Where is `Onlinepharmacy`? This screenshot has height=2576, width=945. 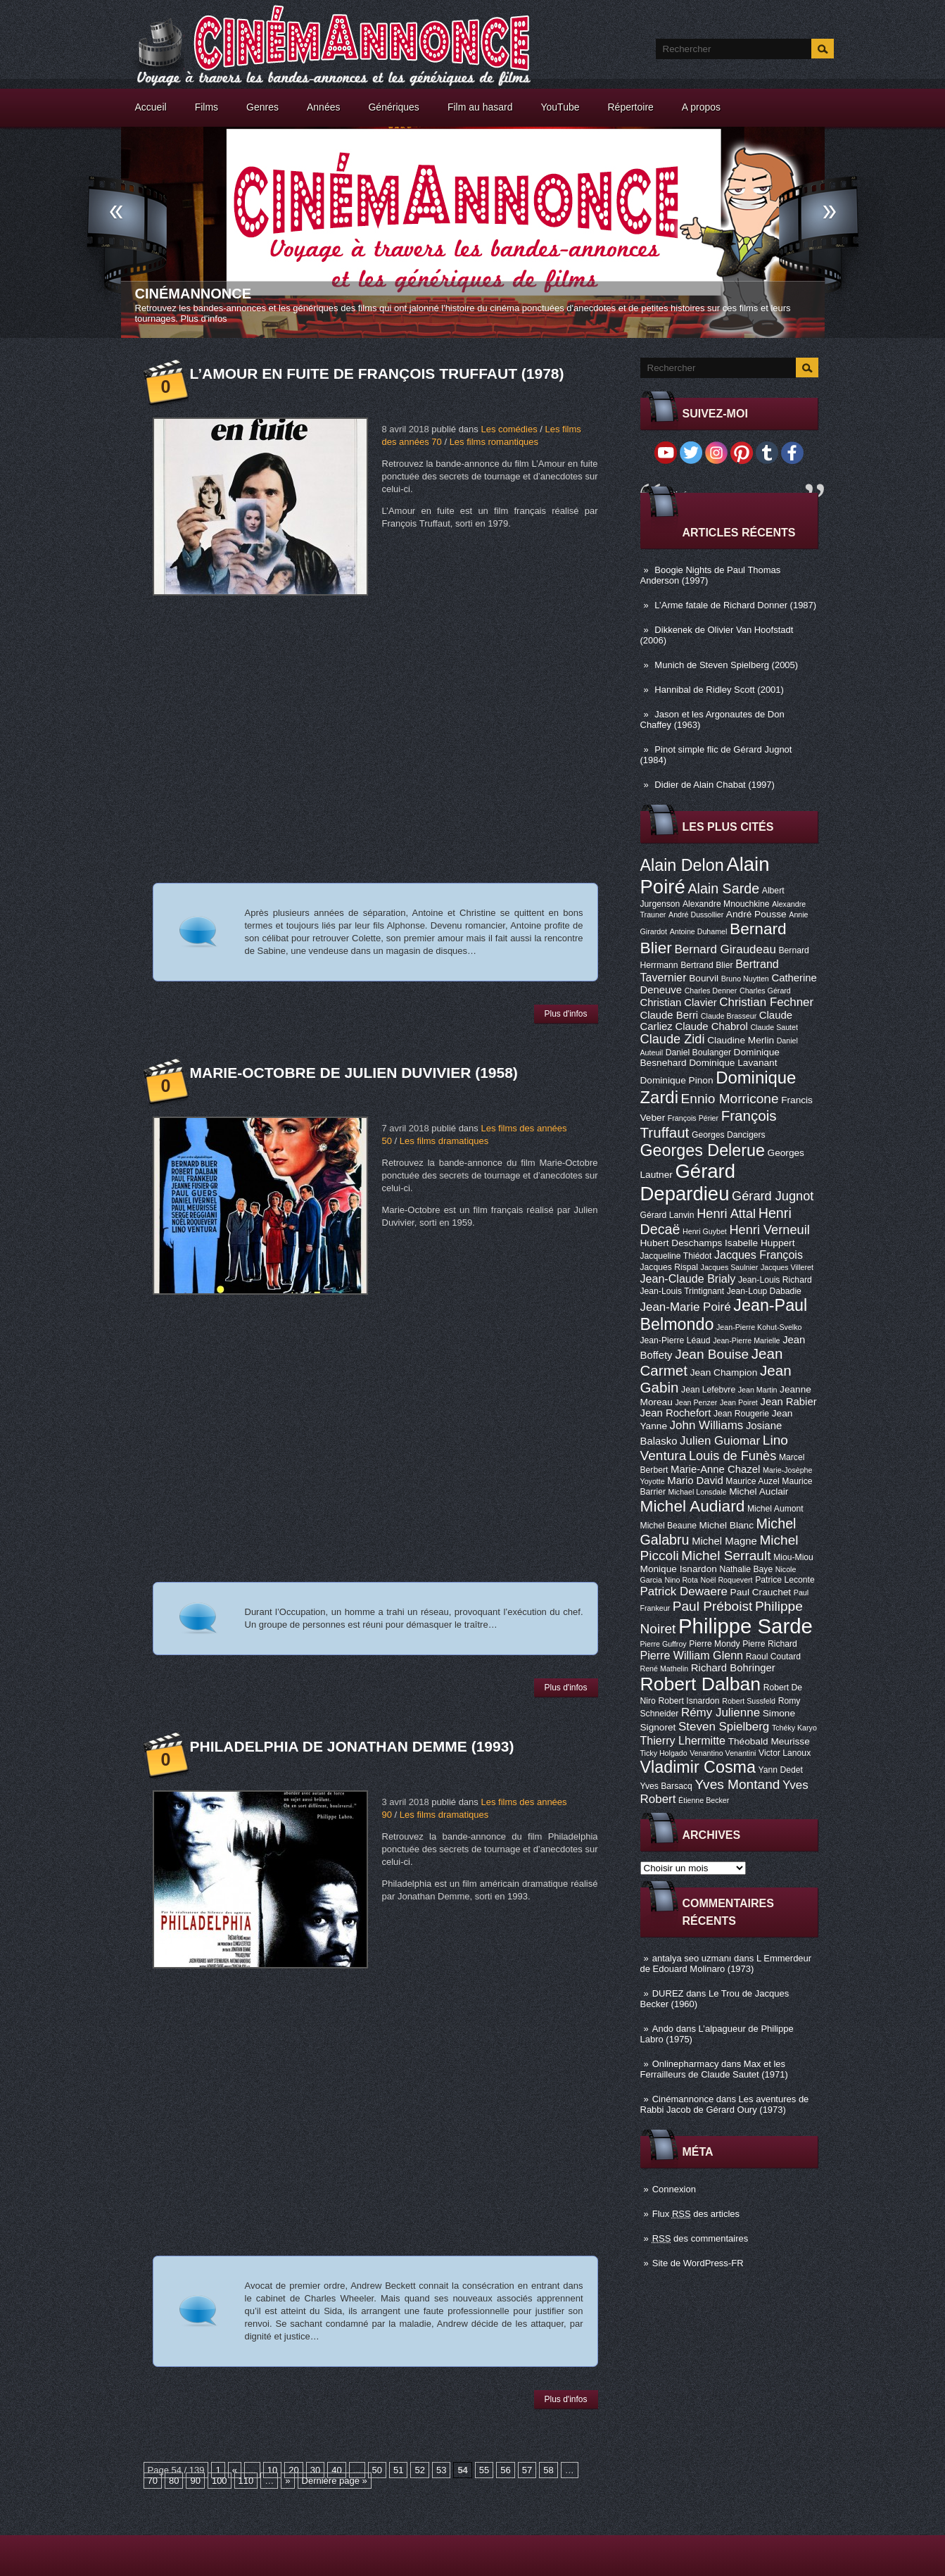 Onlinepharmacy is located at coordinates (685, 2064).